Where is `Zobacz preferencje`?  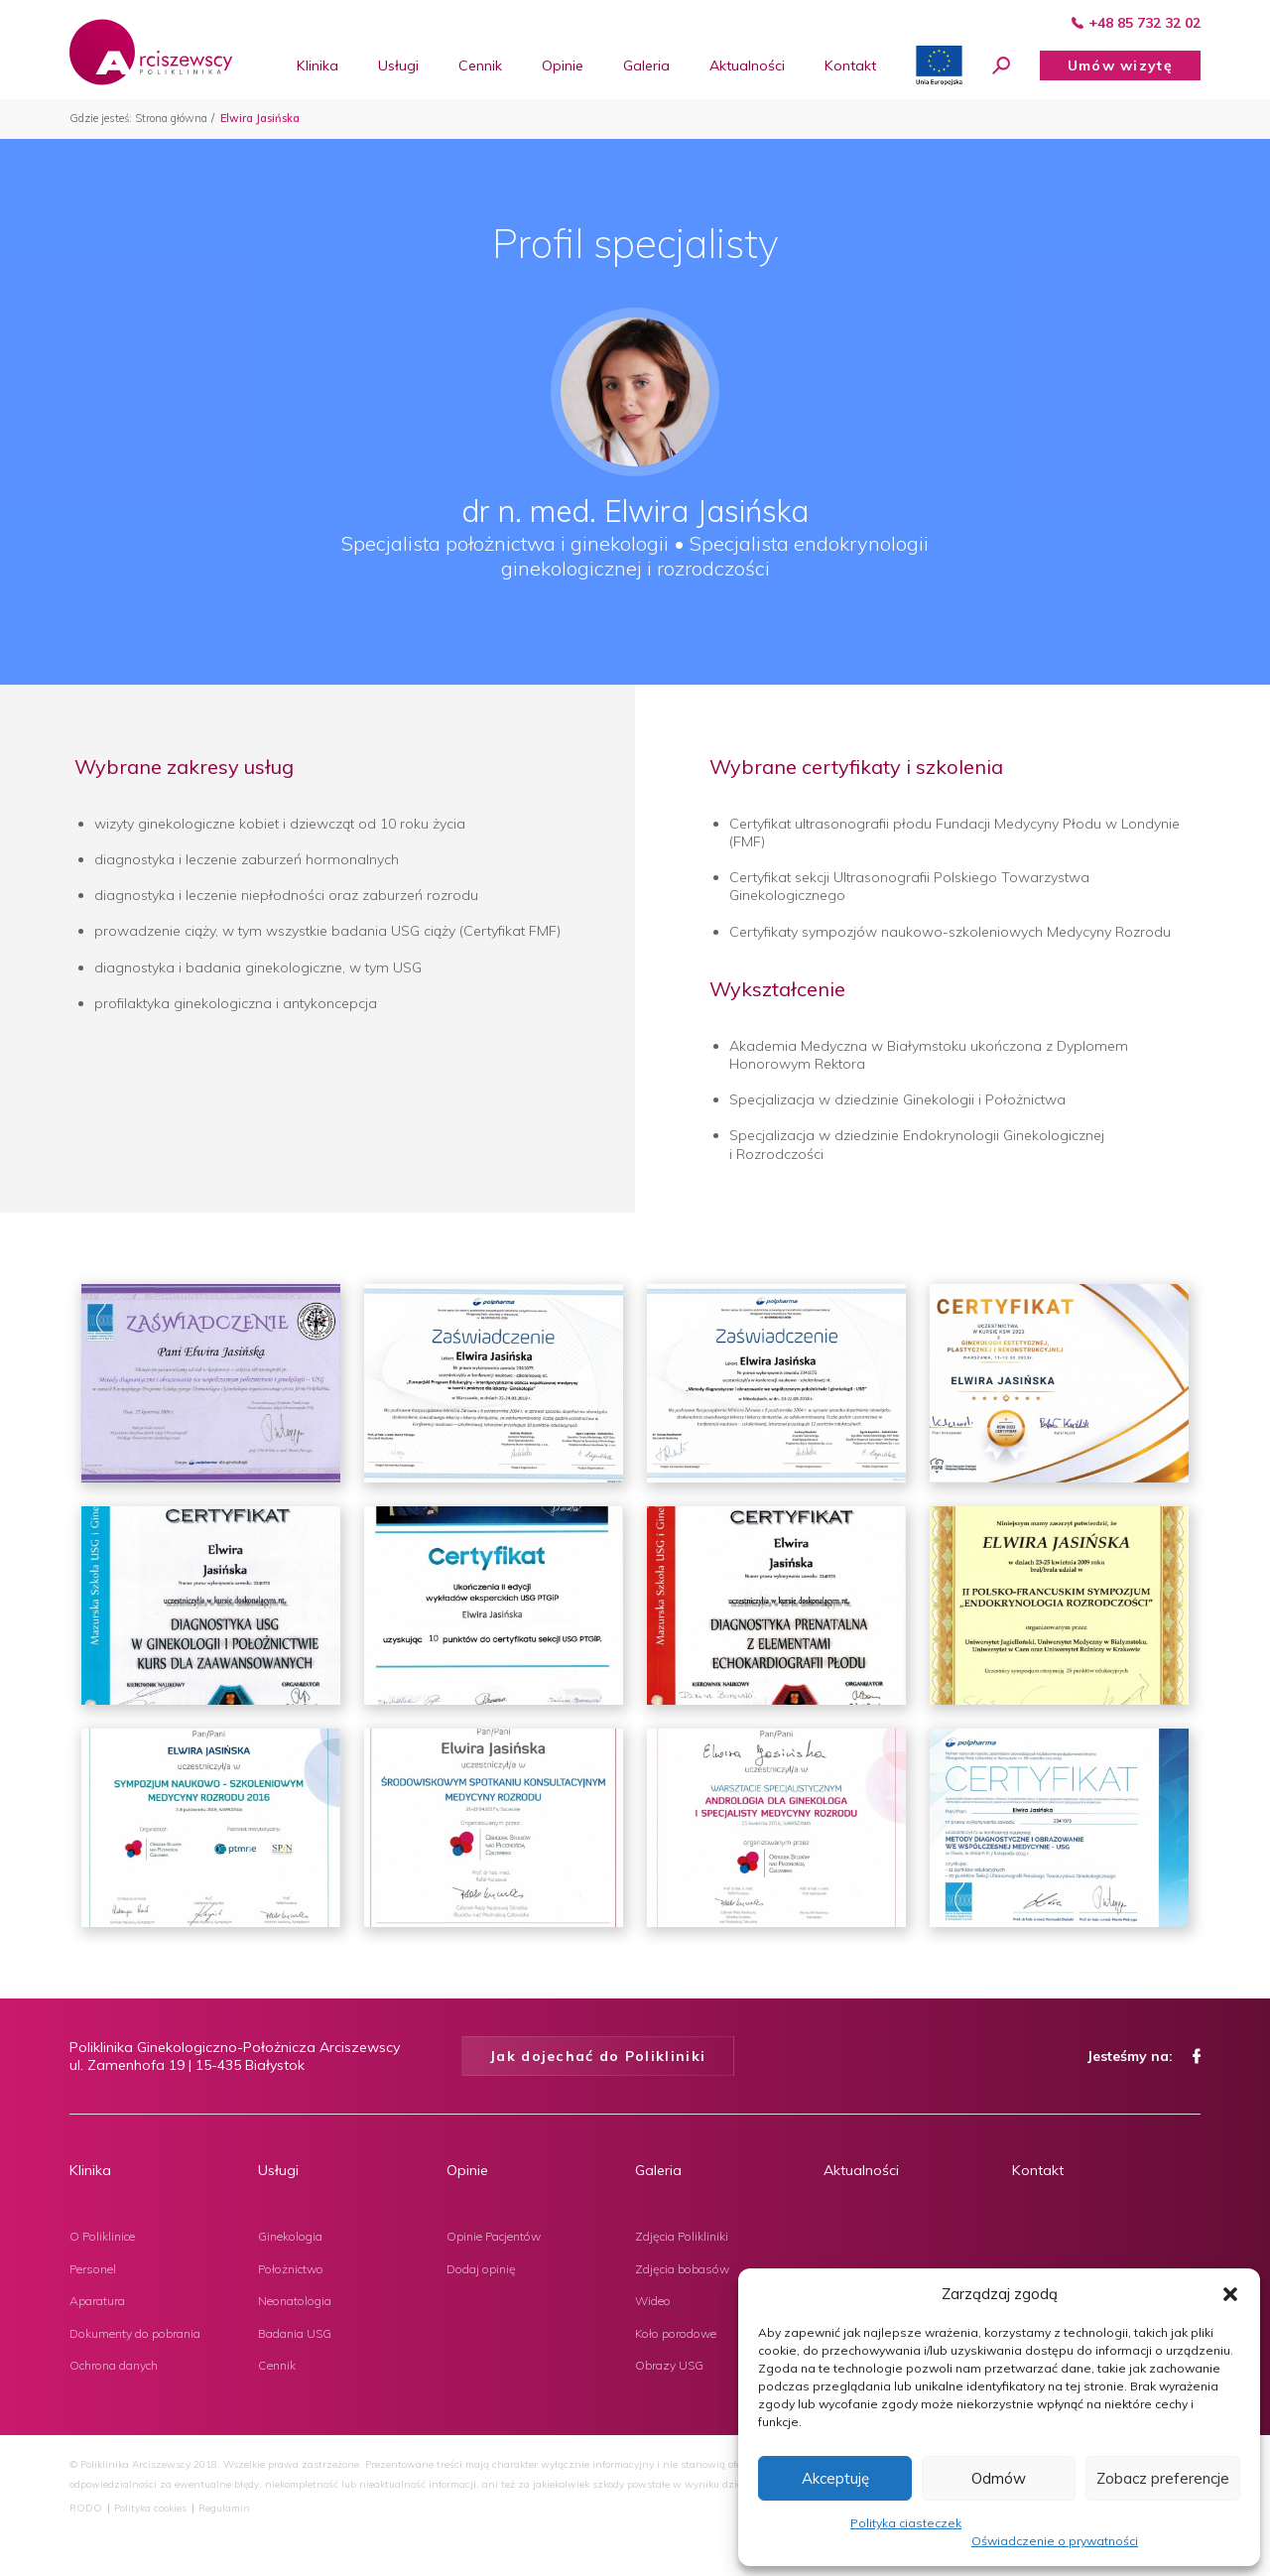 Zobacz preferencje is located at coordinates (1162, 2478).